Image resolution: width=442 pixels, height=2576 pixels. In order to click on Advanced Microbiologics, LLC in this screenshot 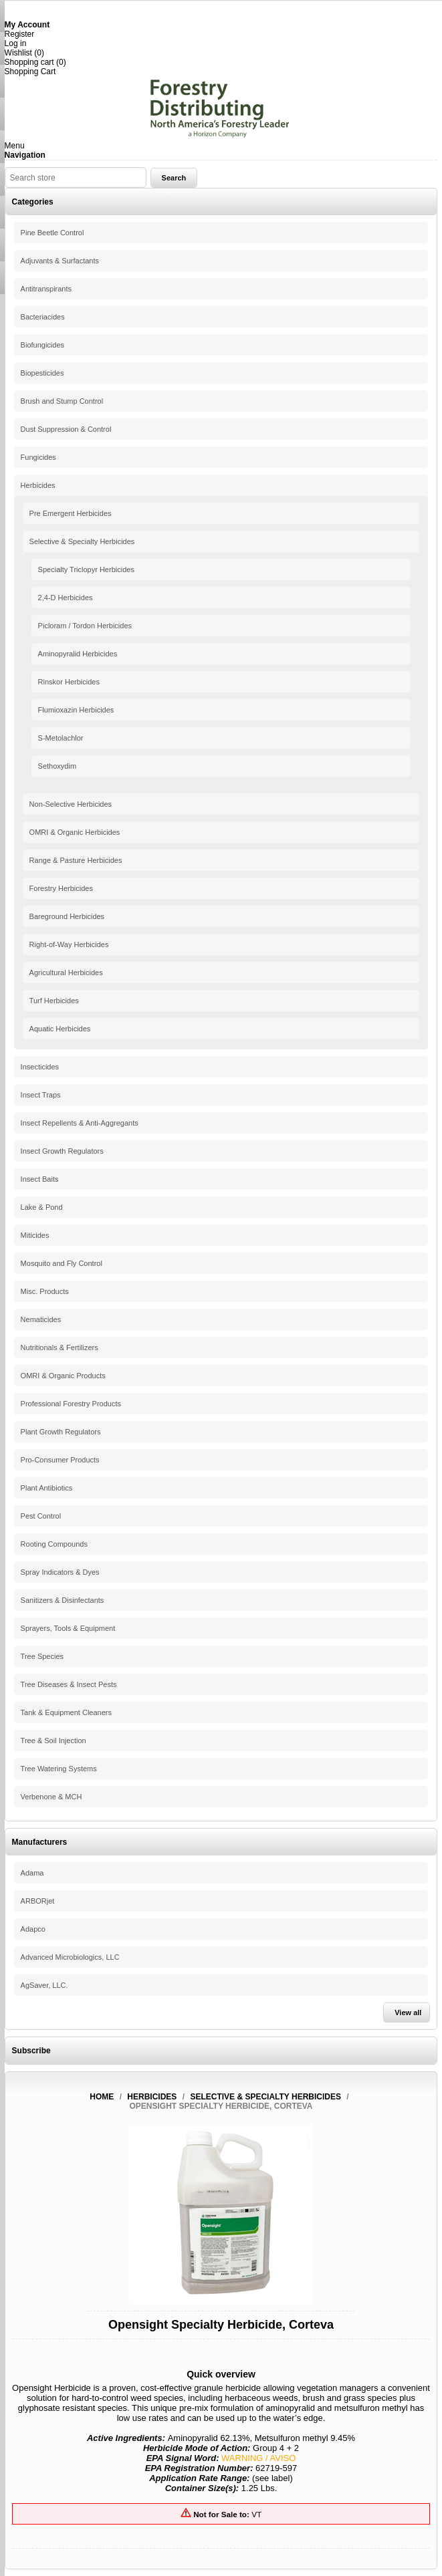, I will do `click(70, 1957)`.